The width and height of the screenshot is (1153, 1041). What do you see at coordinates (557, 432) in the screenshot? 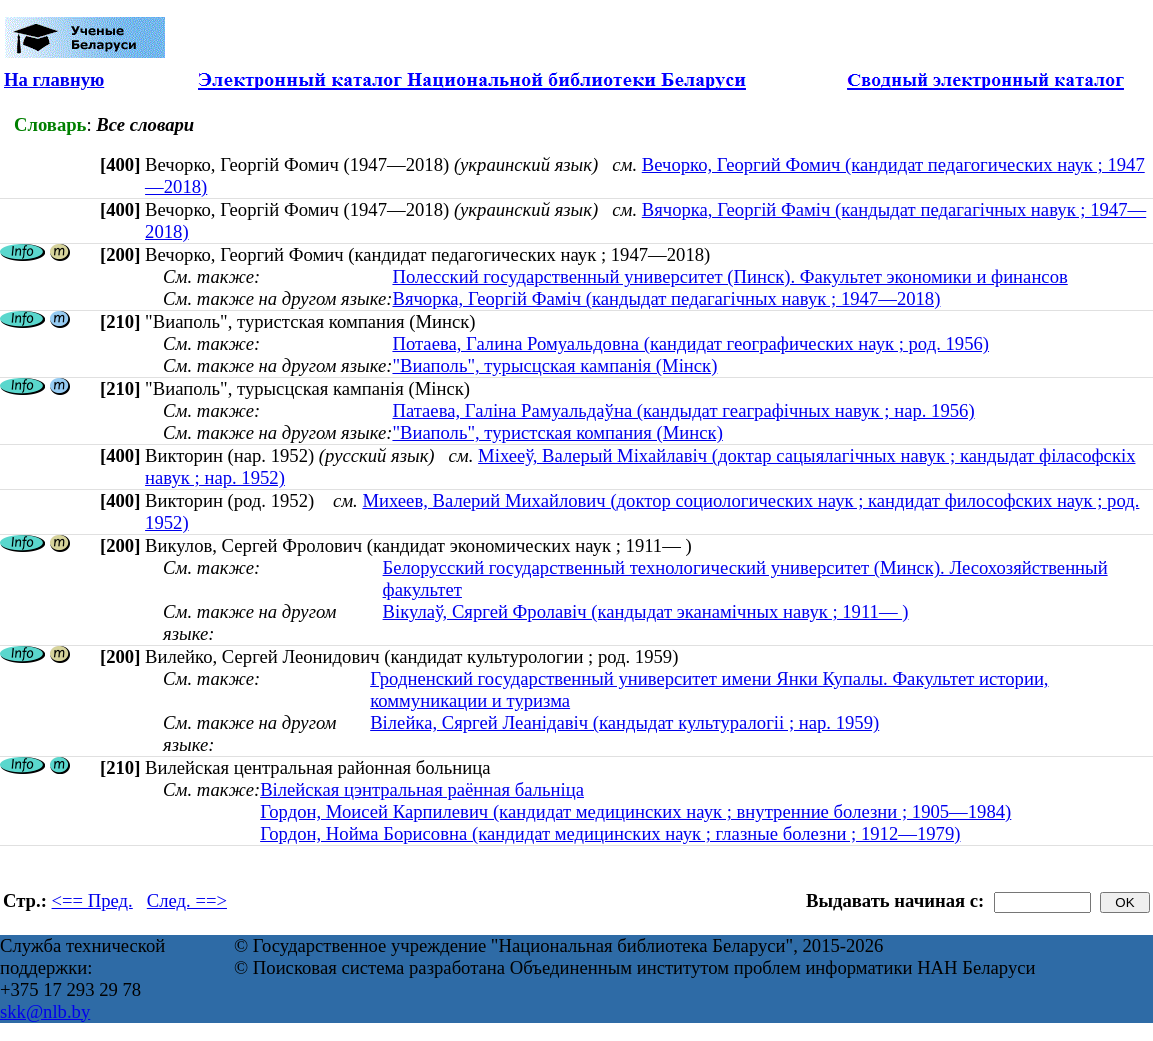
I see `"Виаполь", туристская компания (Минск)` at bounding box center [557, 432].